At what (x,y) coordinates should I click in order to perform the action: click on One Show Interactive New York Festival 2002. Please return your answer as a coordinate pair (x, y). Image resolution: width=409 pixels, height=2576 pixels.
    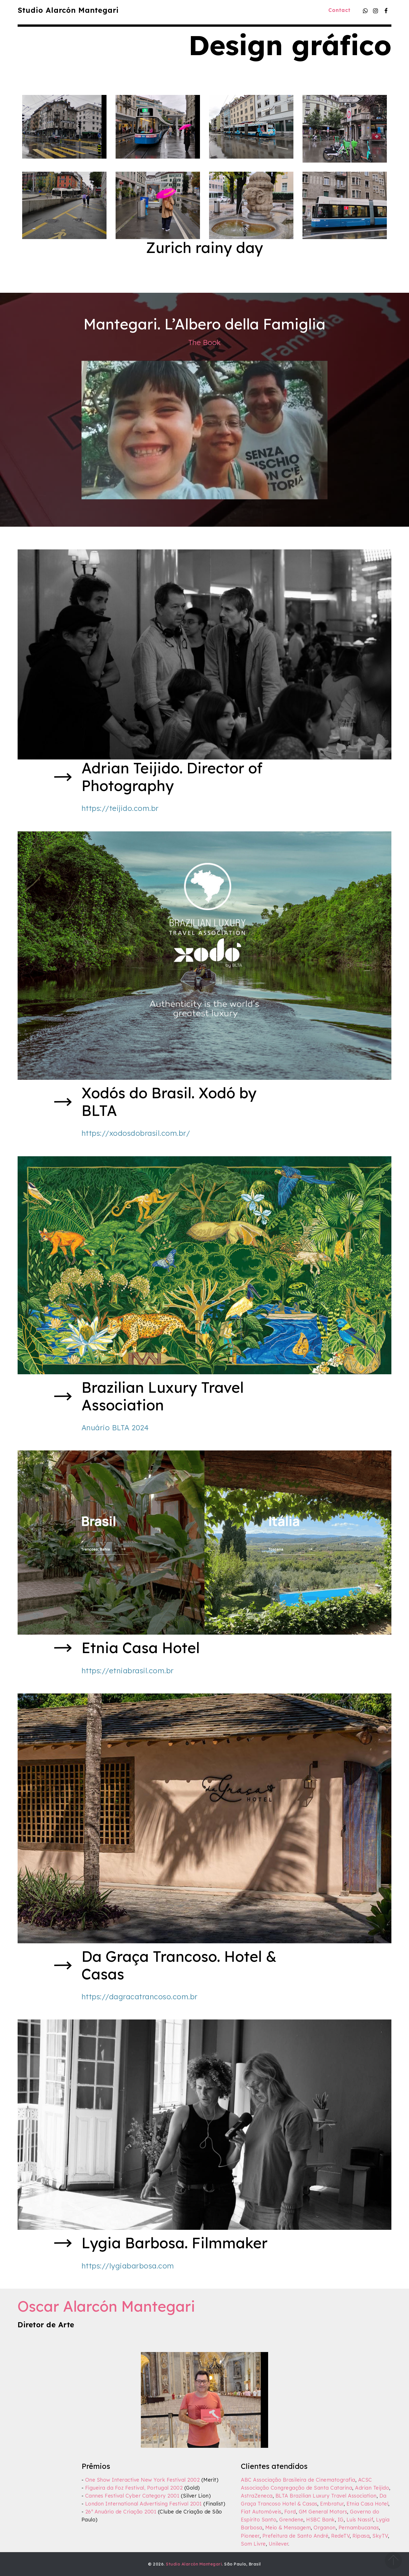
    Looking at the image, I should click on (142, 2480).